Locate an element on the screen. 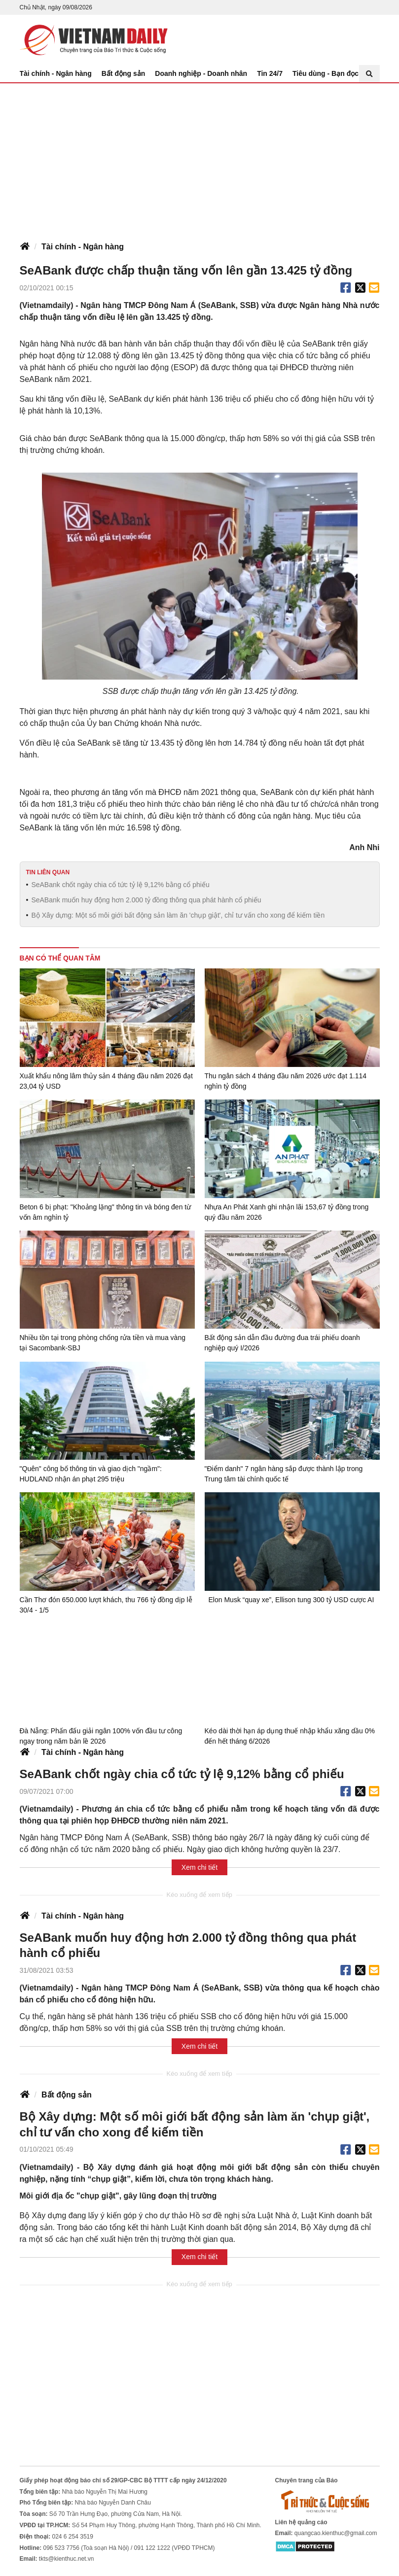  Cần Thơ đón 650.000 lượt khách, thu 766 tỷ đồng dịp lễ 30/4 - 1/5 is located at coordinates (106, 1605).